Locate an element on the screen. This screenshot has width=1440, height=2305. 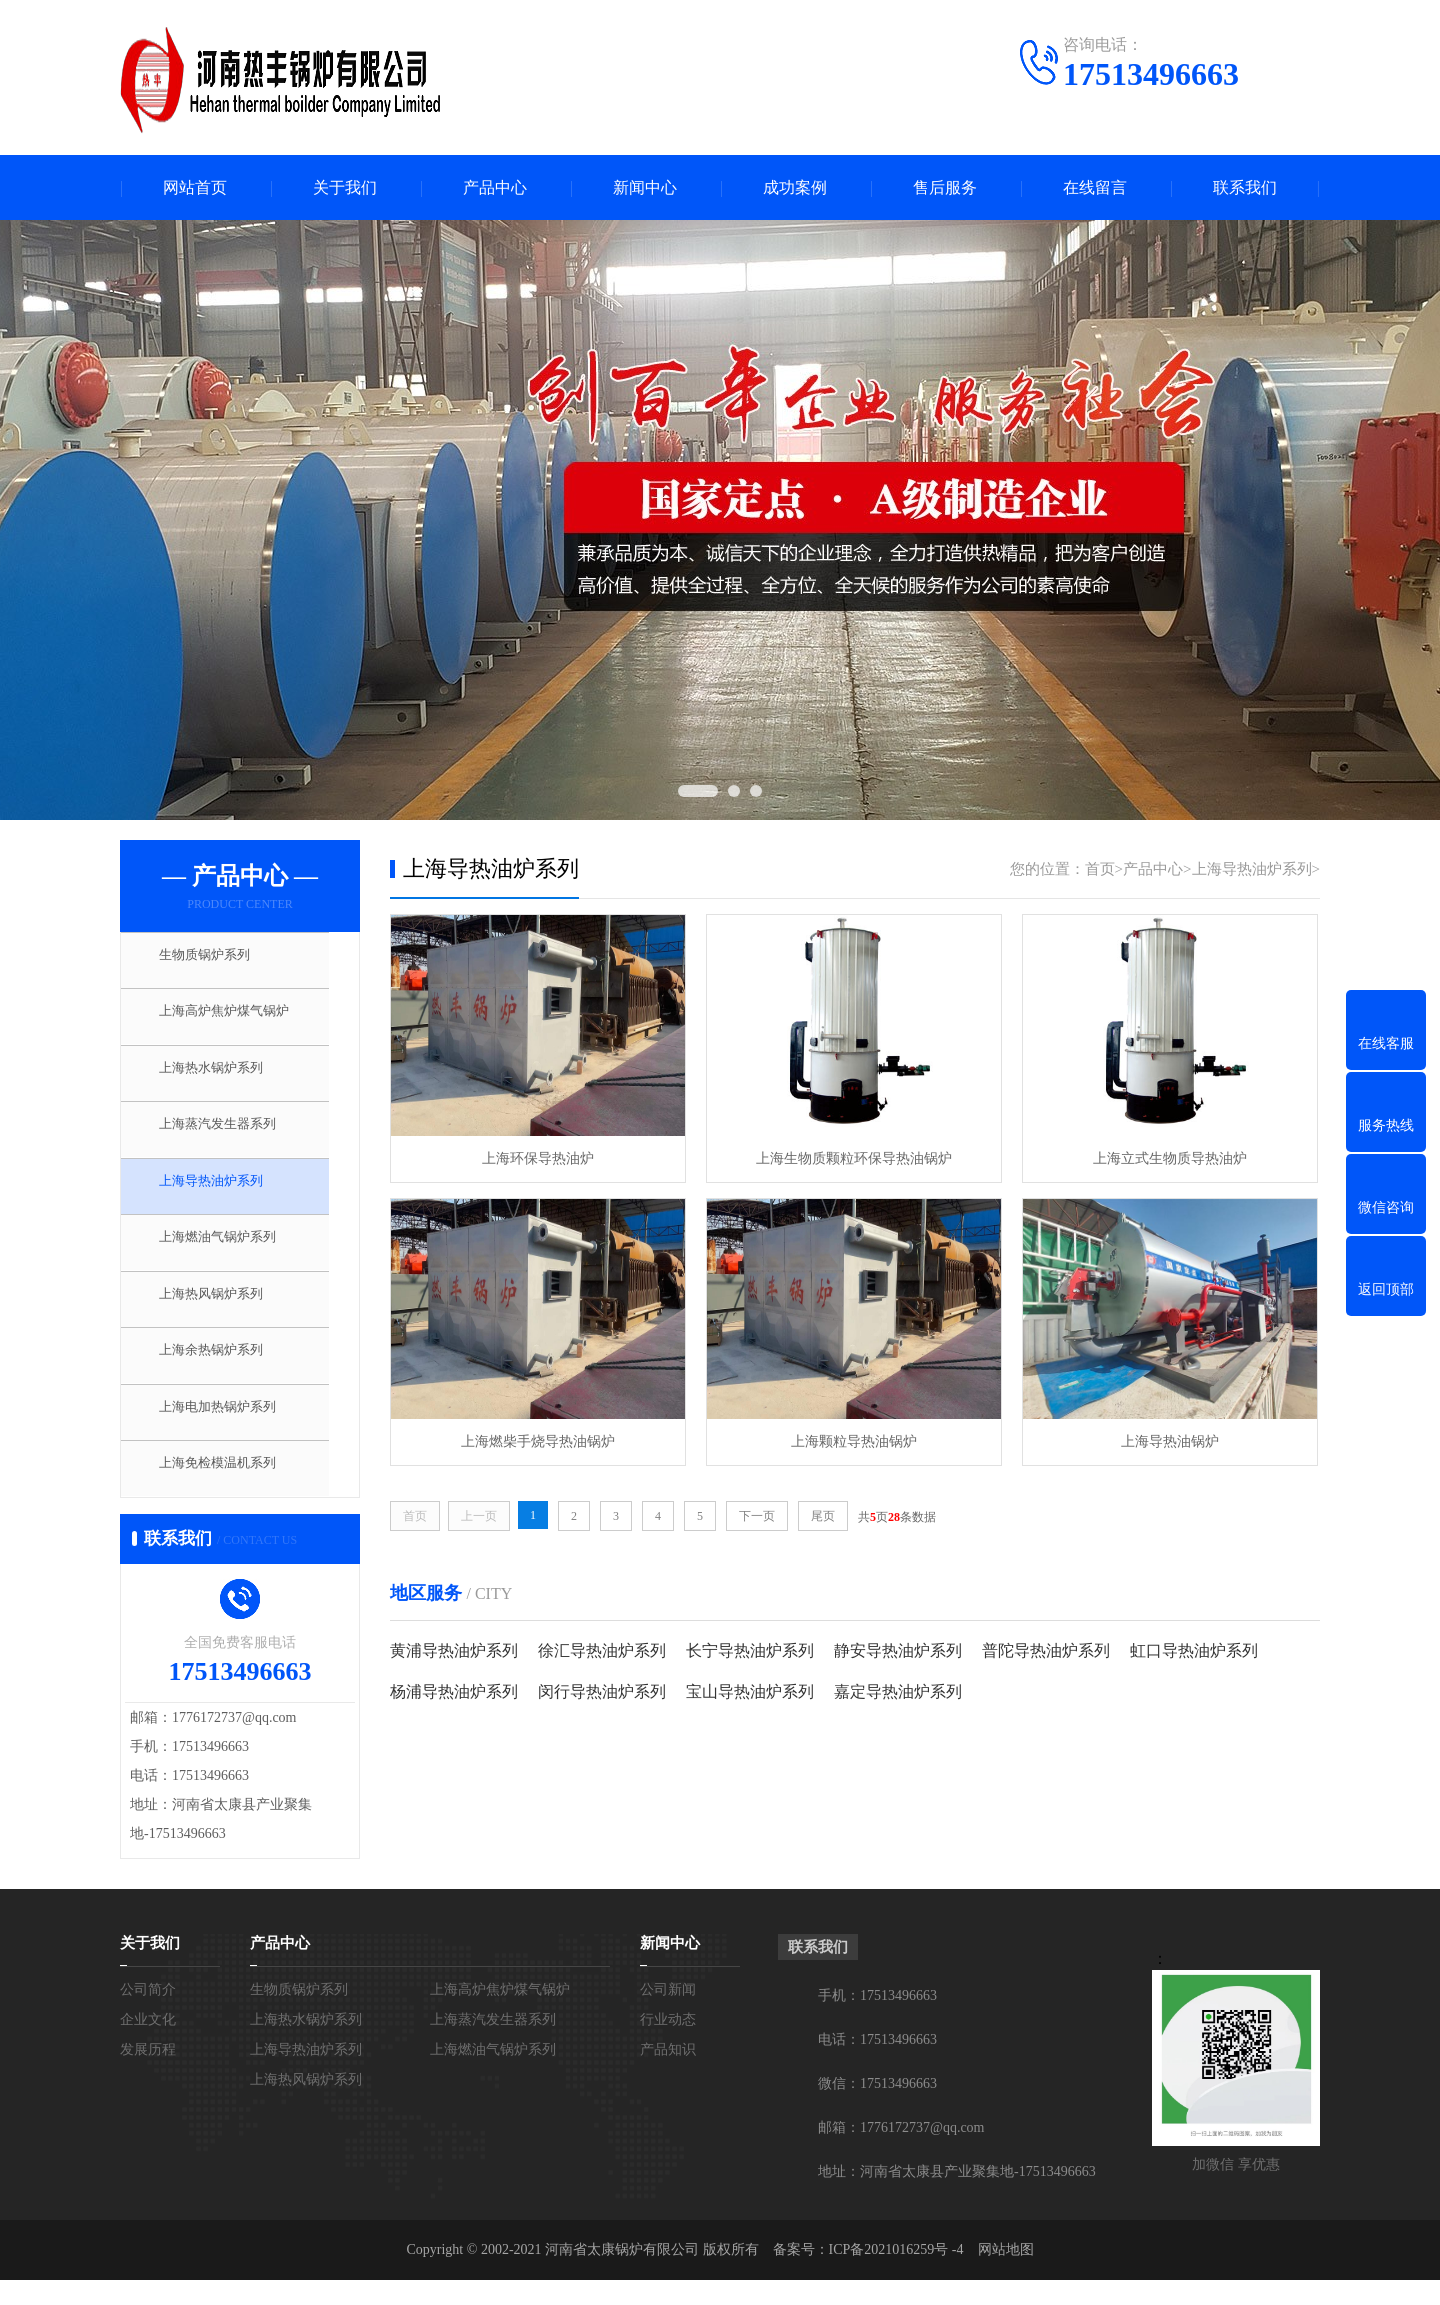
闵行导热油炉系列 is located at coordinates (602, 1691).